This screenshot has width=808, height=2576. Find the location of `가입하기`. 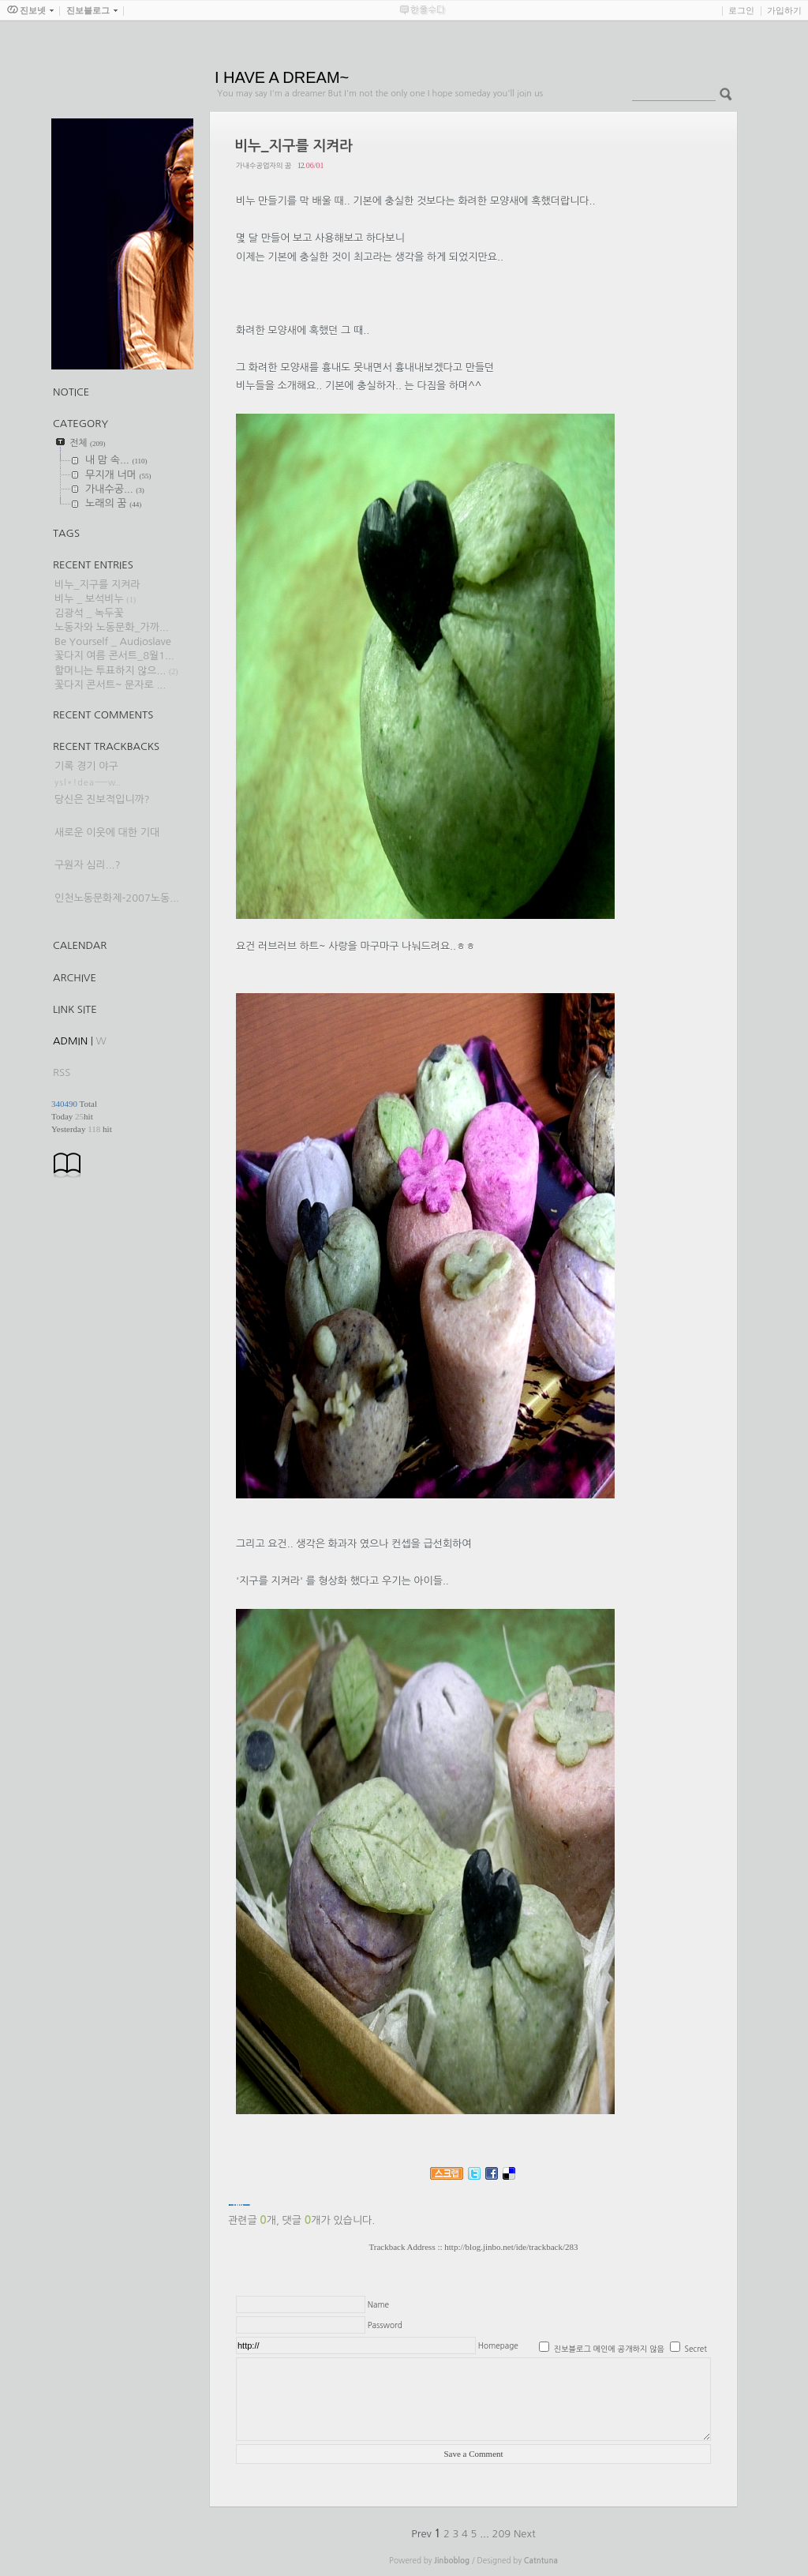

가입하기 is located at coordinates (784, 10).